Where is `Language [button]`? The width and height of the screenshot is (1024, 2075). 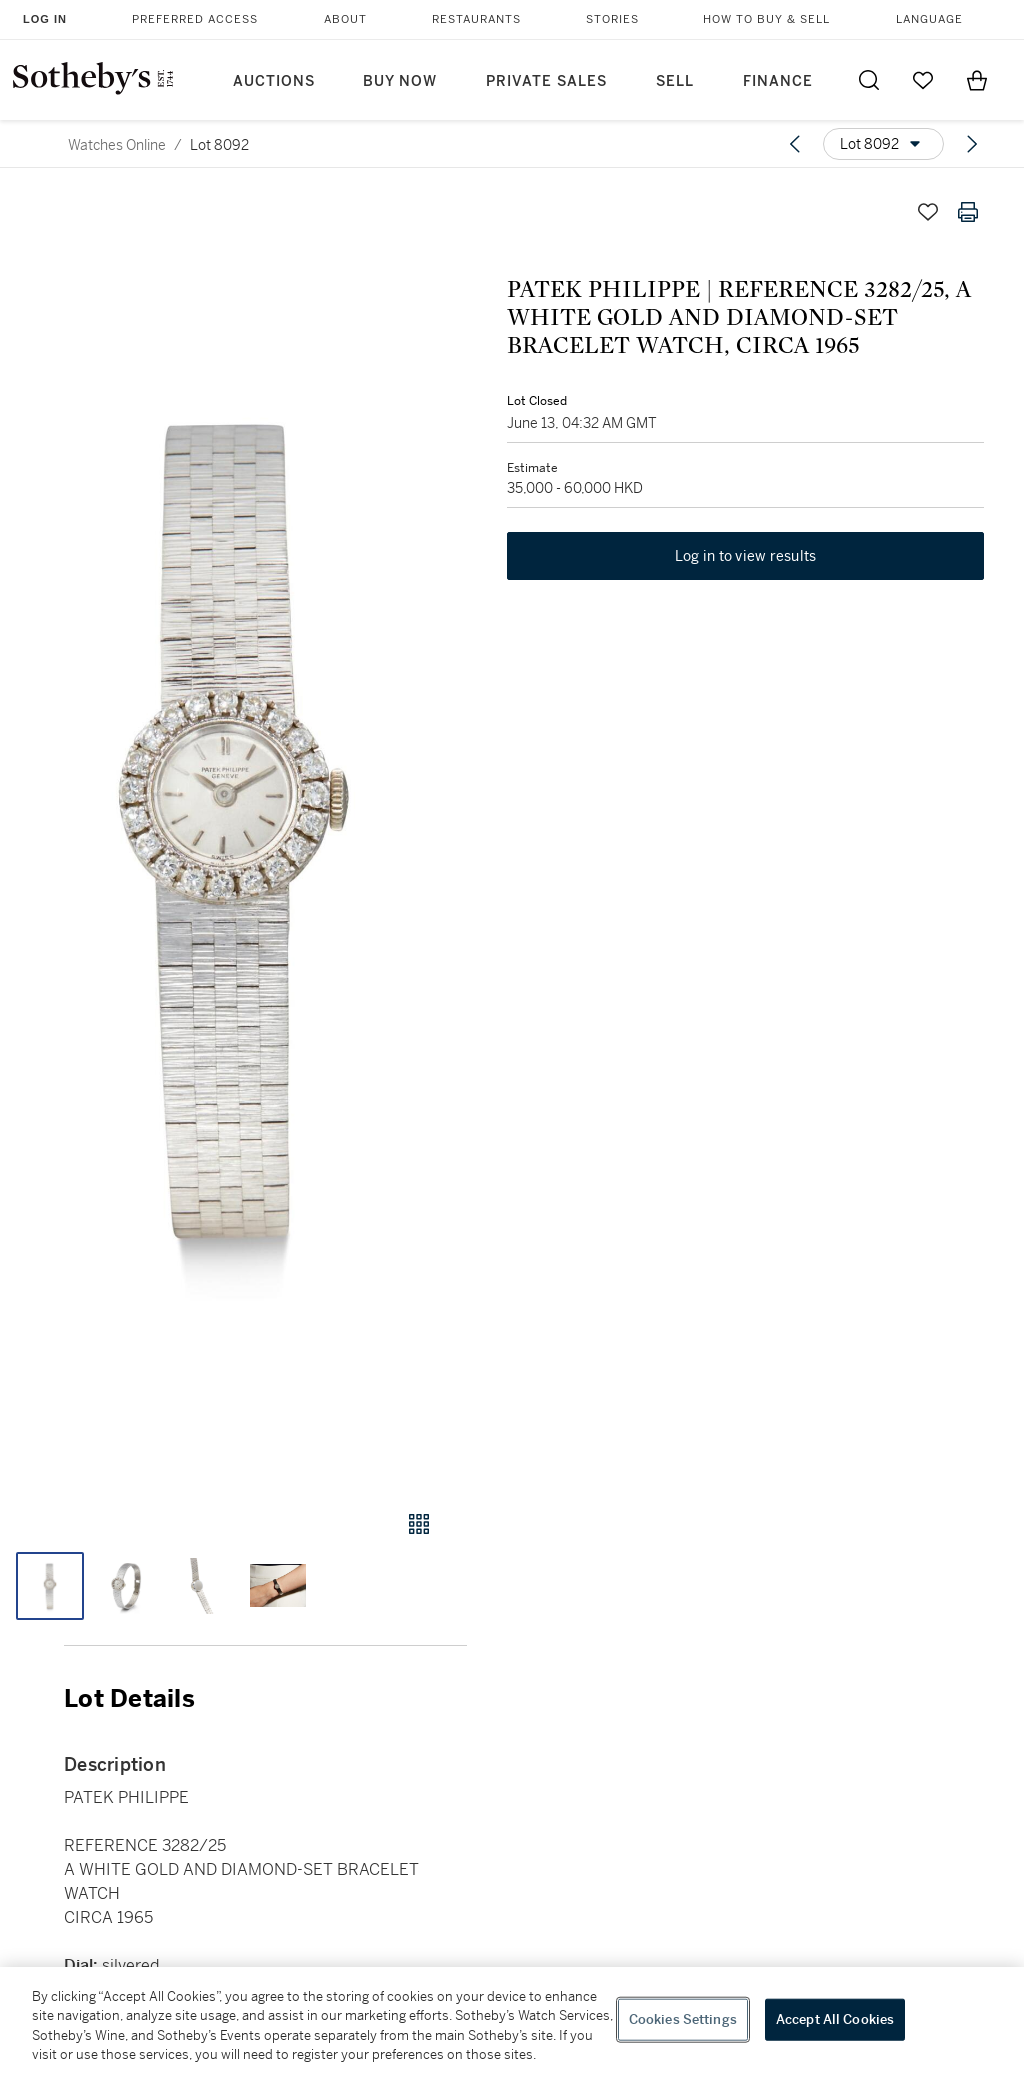
Language [button] is located at coordinates (929, 19).